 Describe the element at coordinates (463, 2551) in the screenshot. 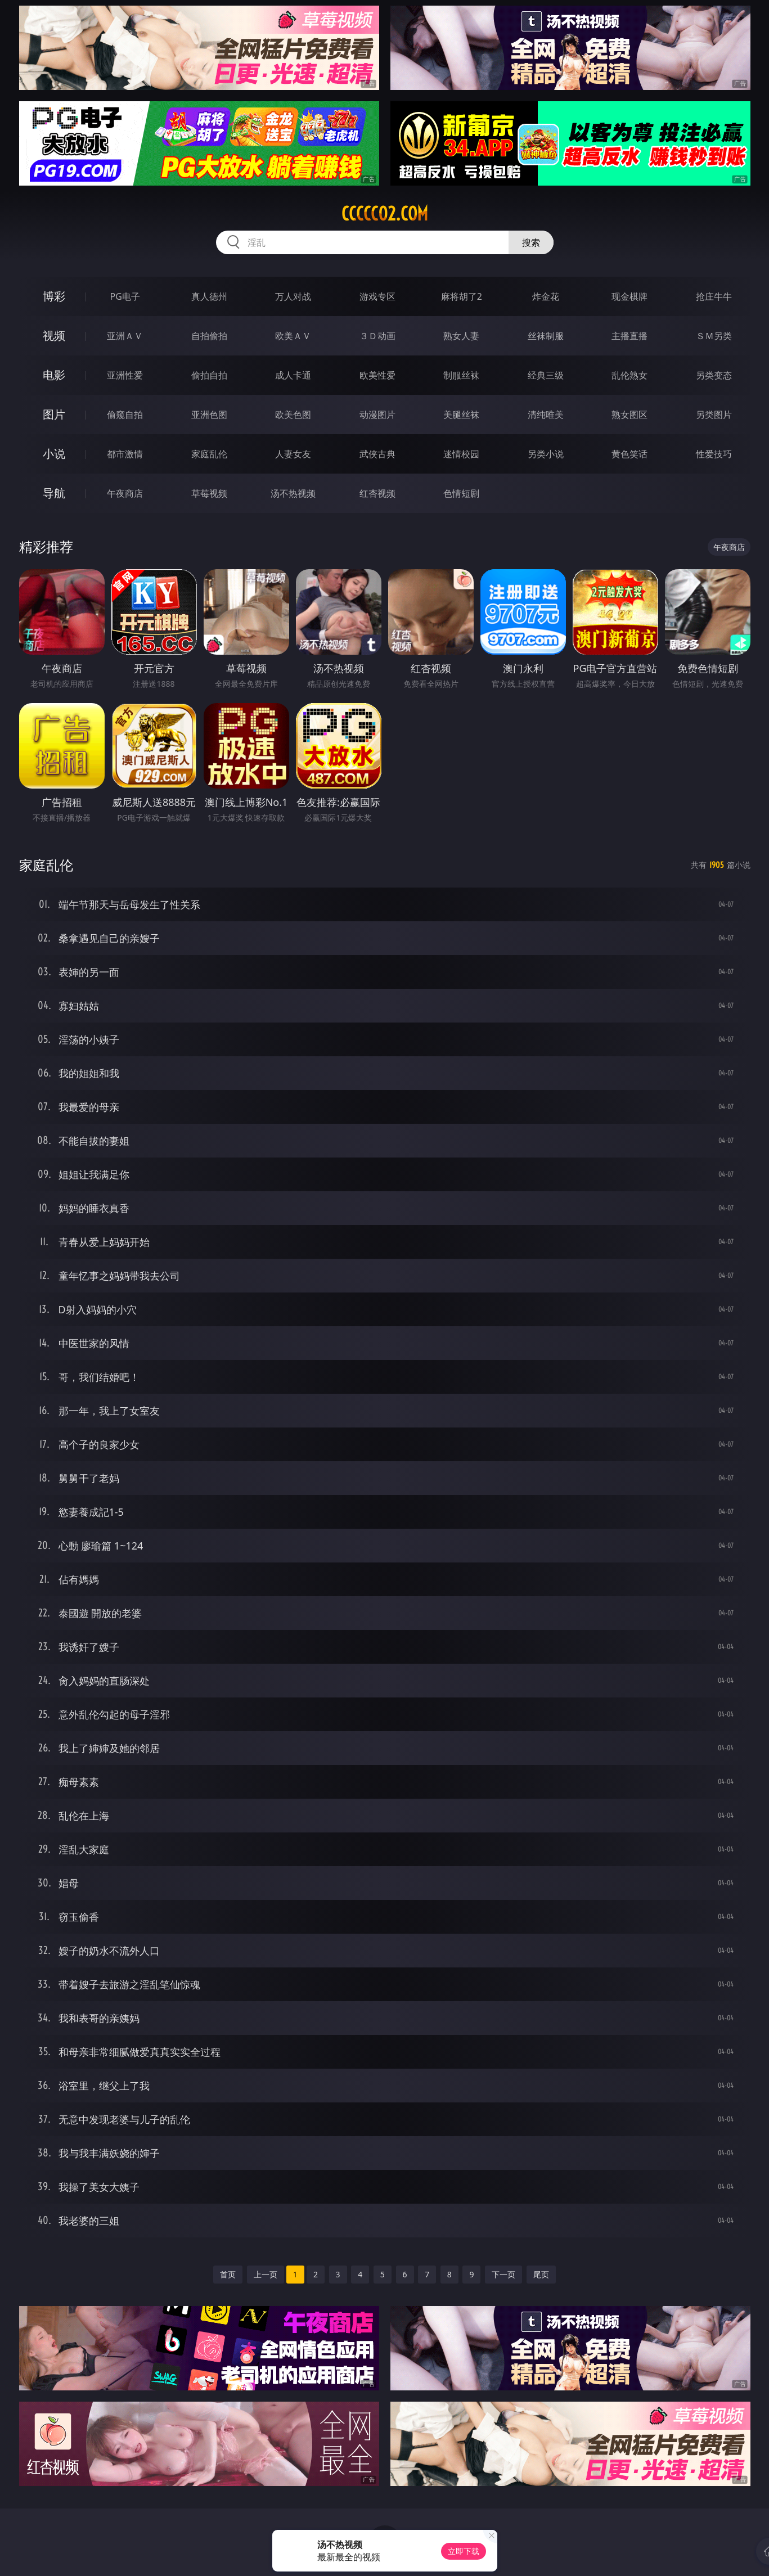

I see `立即下载` at that location.